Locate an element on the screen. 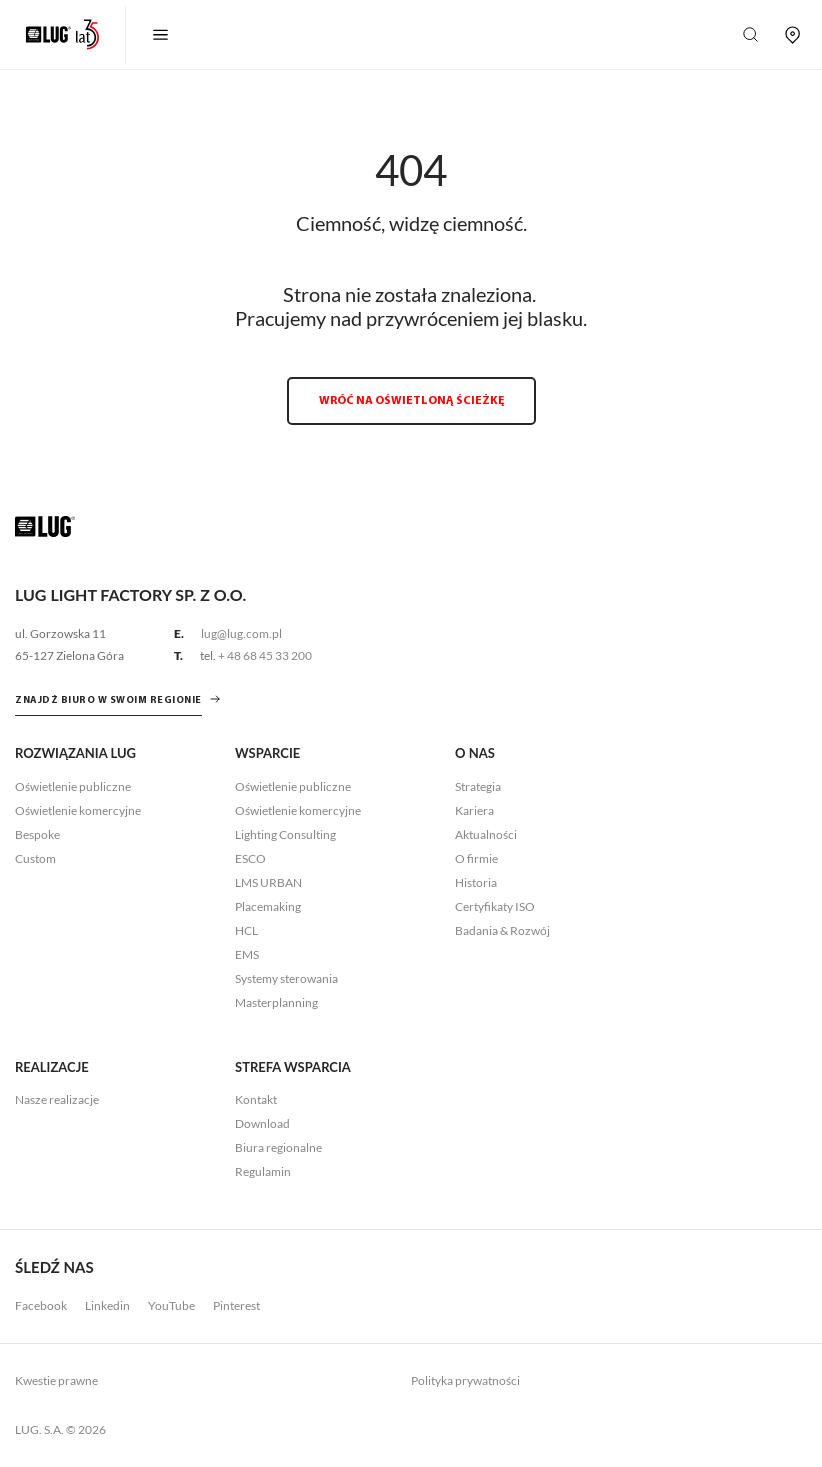  ESCO is located at coordinates (250, 858).